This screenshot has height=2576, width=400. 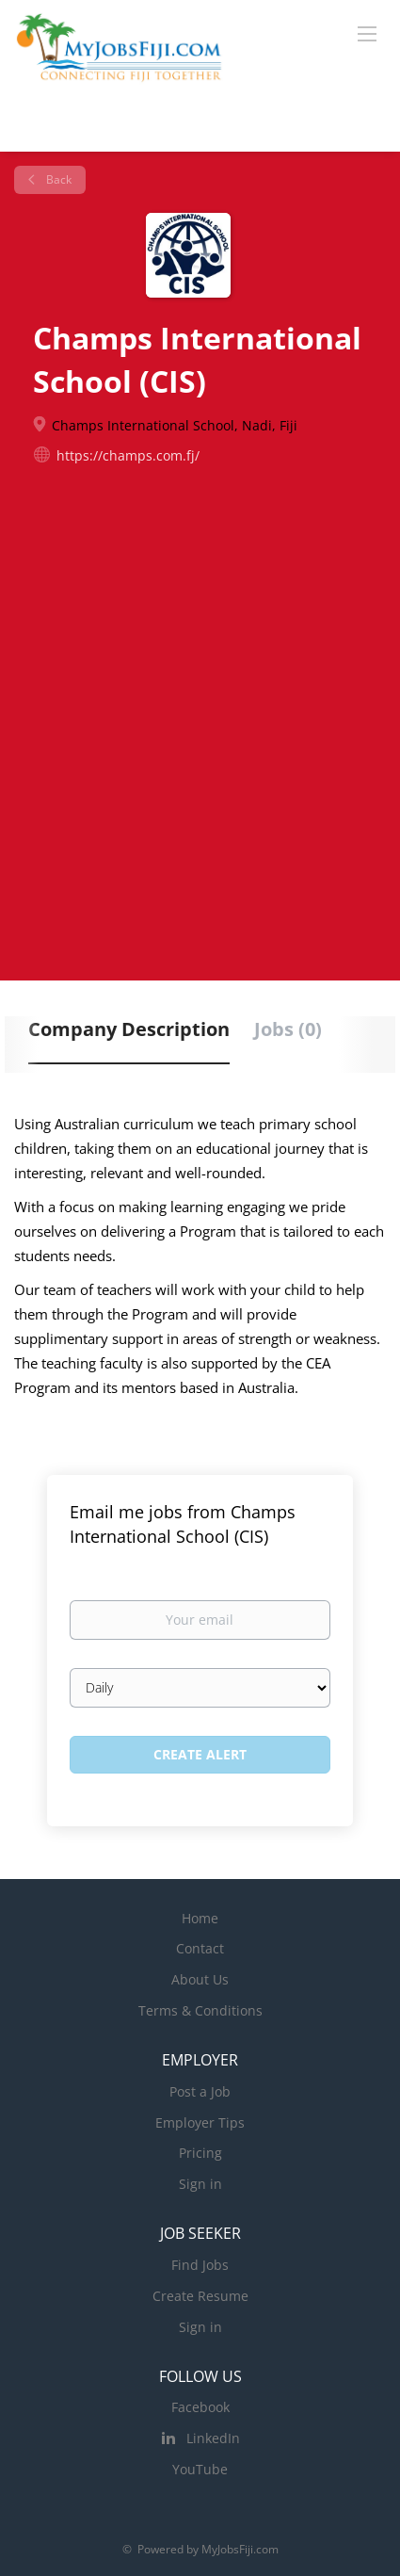 What do you see at coordinates (213, 2438) in the screenshot?
I see `LinkedIn` at bounding box center [213, 2438].